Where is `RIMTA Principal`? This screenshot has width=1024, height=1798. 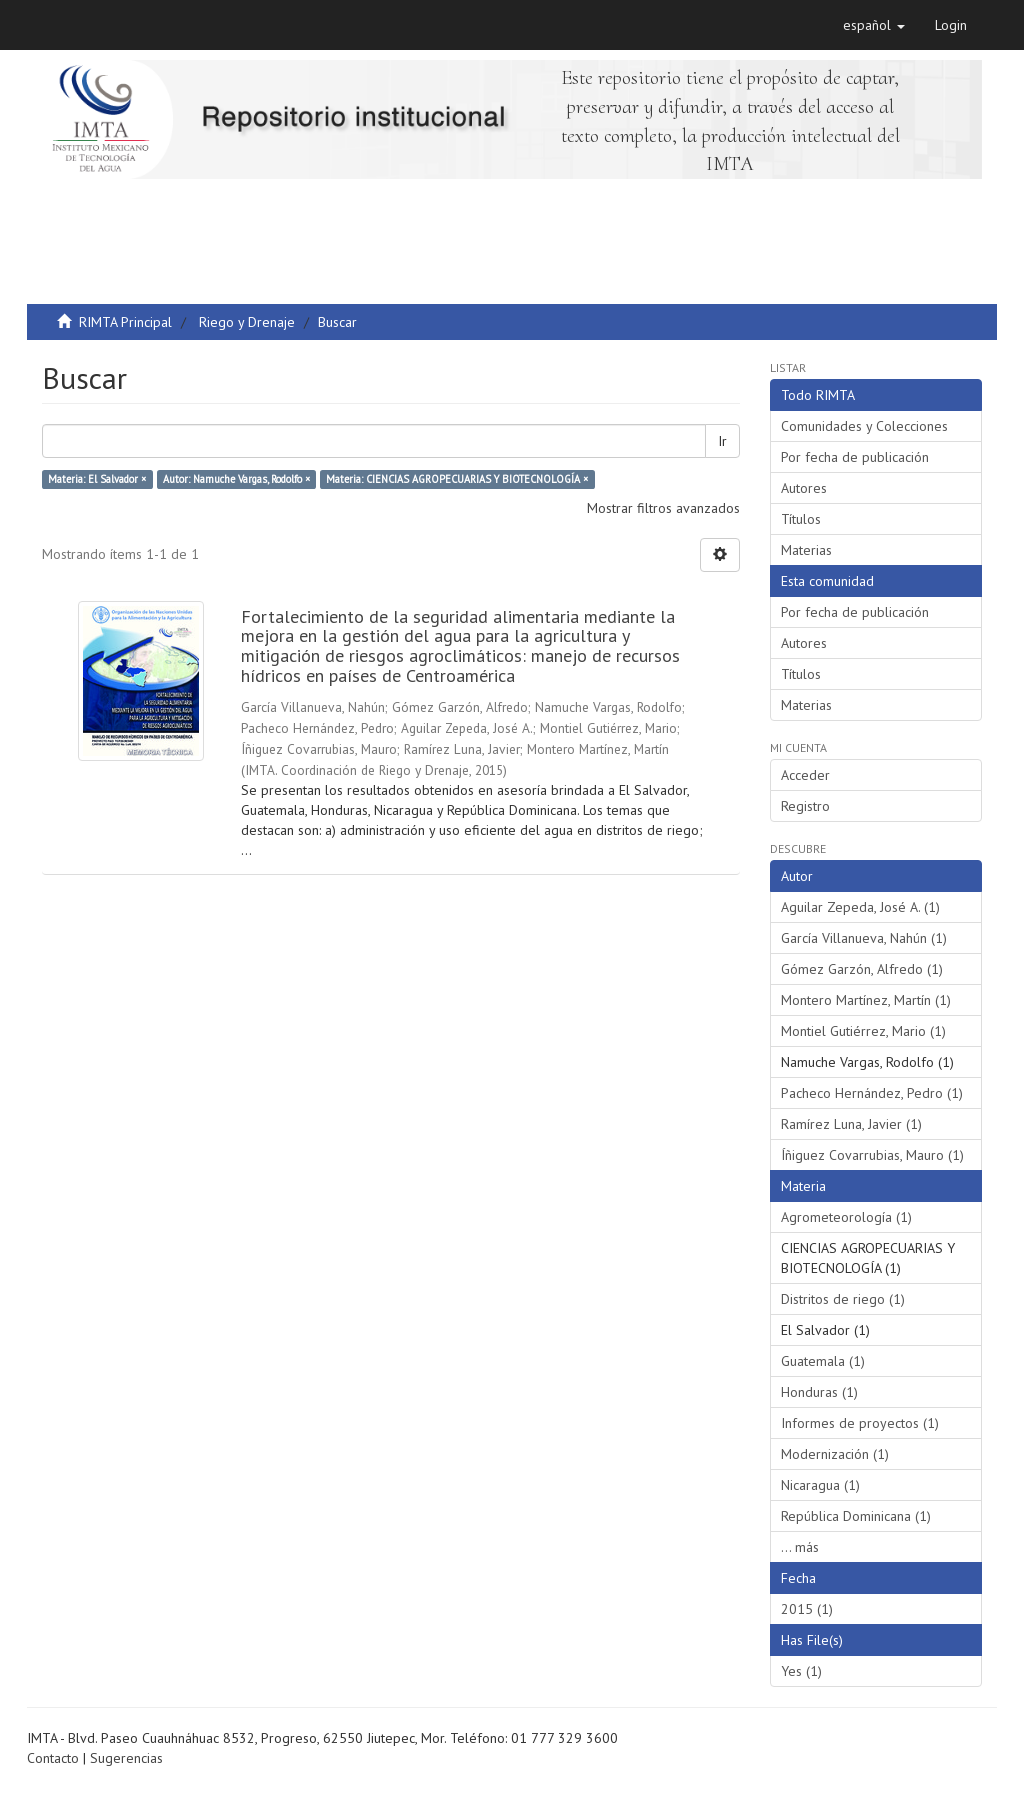
RIMTA Principal is located at coordinates (125, 322).